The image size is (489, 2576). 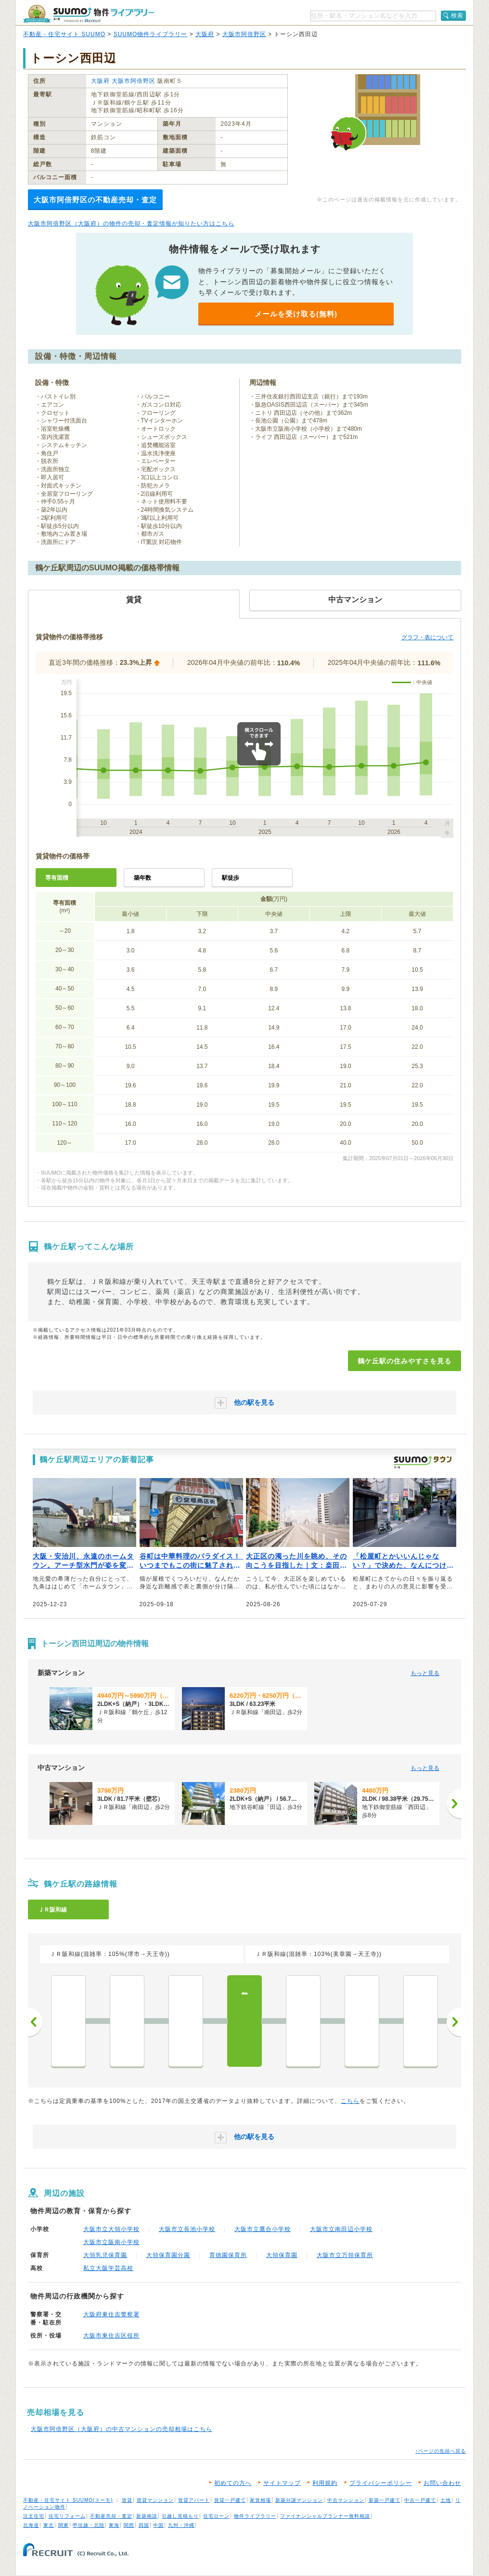 What do you see at coordinates (181, 2525) in the screenshot?
I see `九州・沖縄` at bounding box center [181, 2525].